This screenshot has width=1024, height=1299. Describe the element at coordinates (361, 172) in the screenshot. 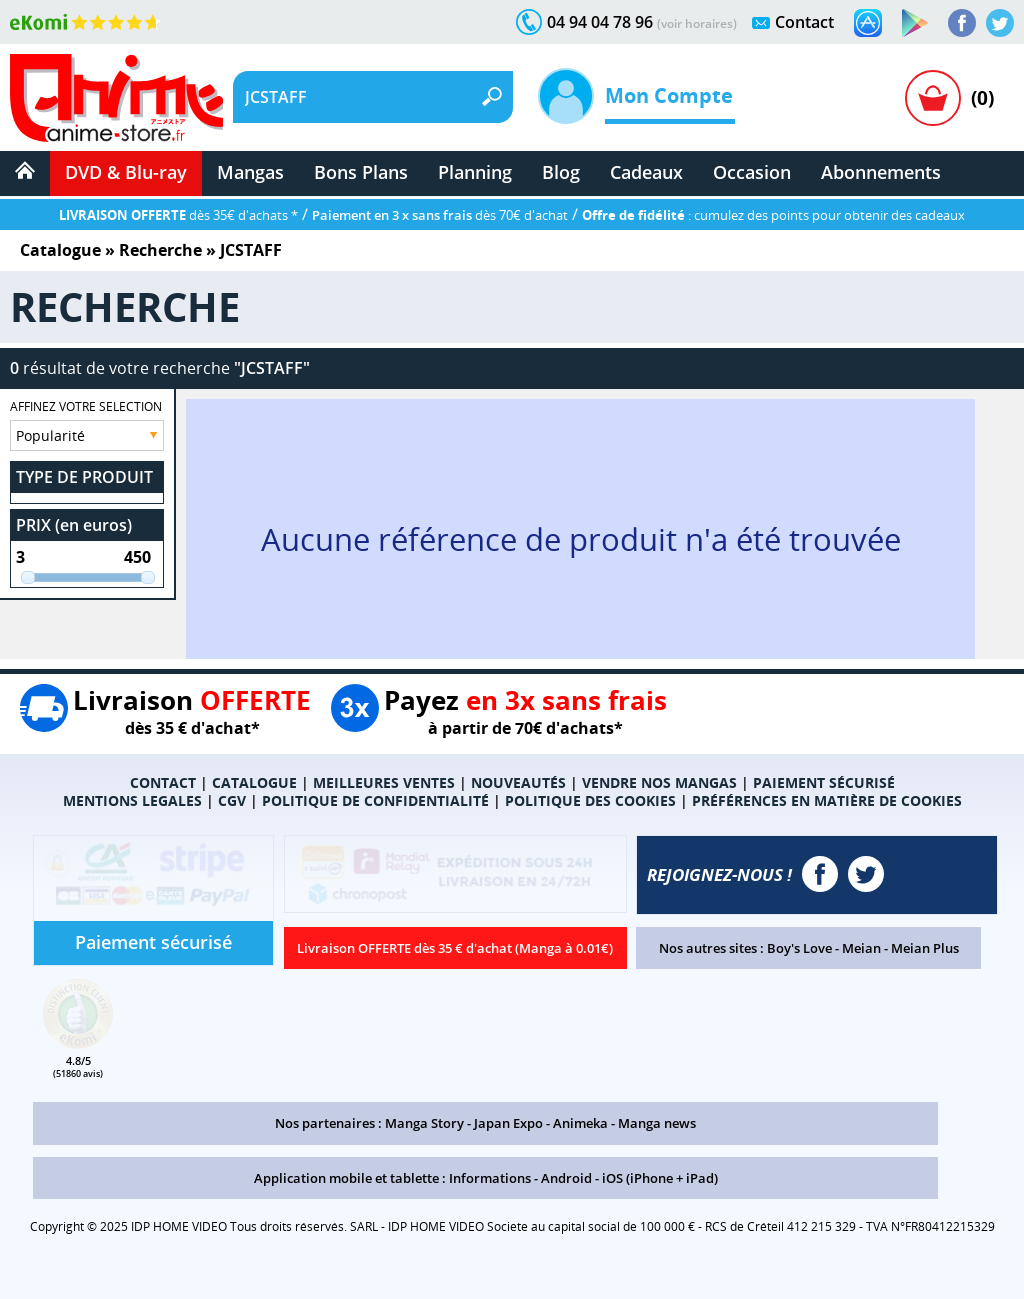

I see `Bons Plans` at that location.